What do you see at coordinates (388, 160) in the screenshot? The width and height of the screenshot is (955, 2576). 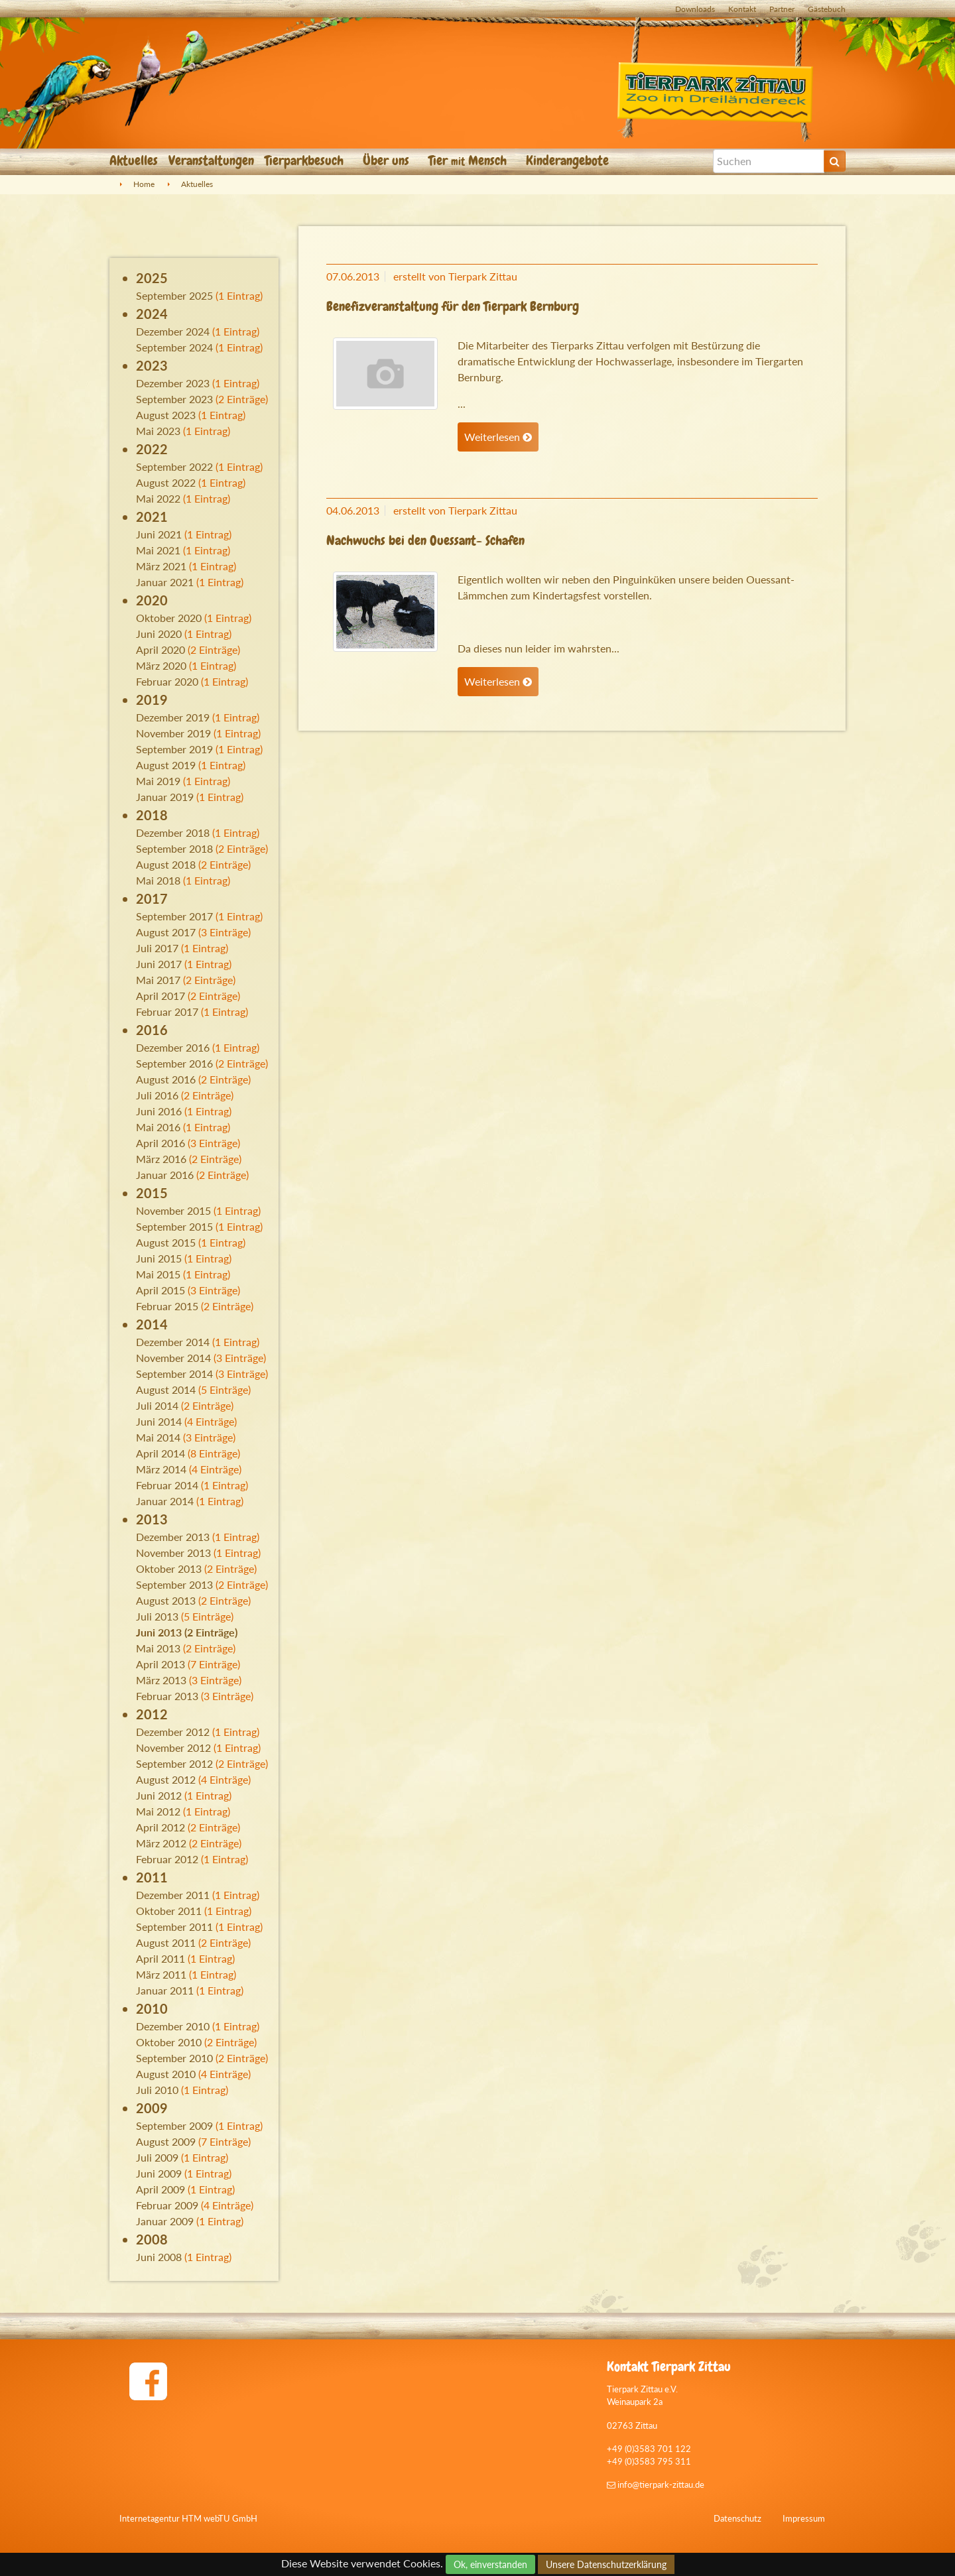 I see `Über uns` at bounding box center [388, 160].